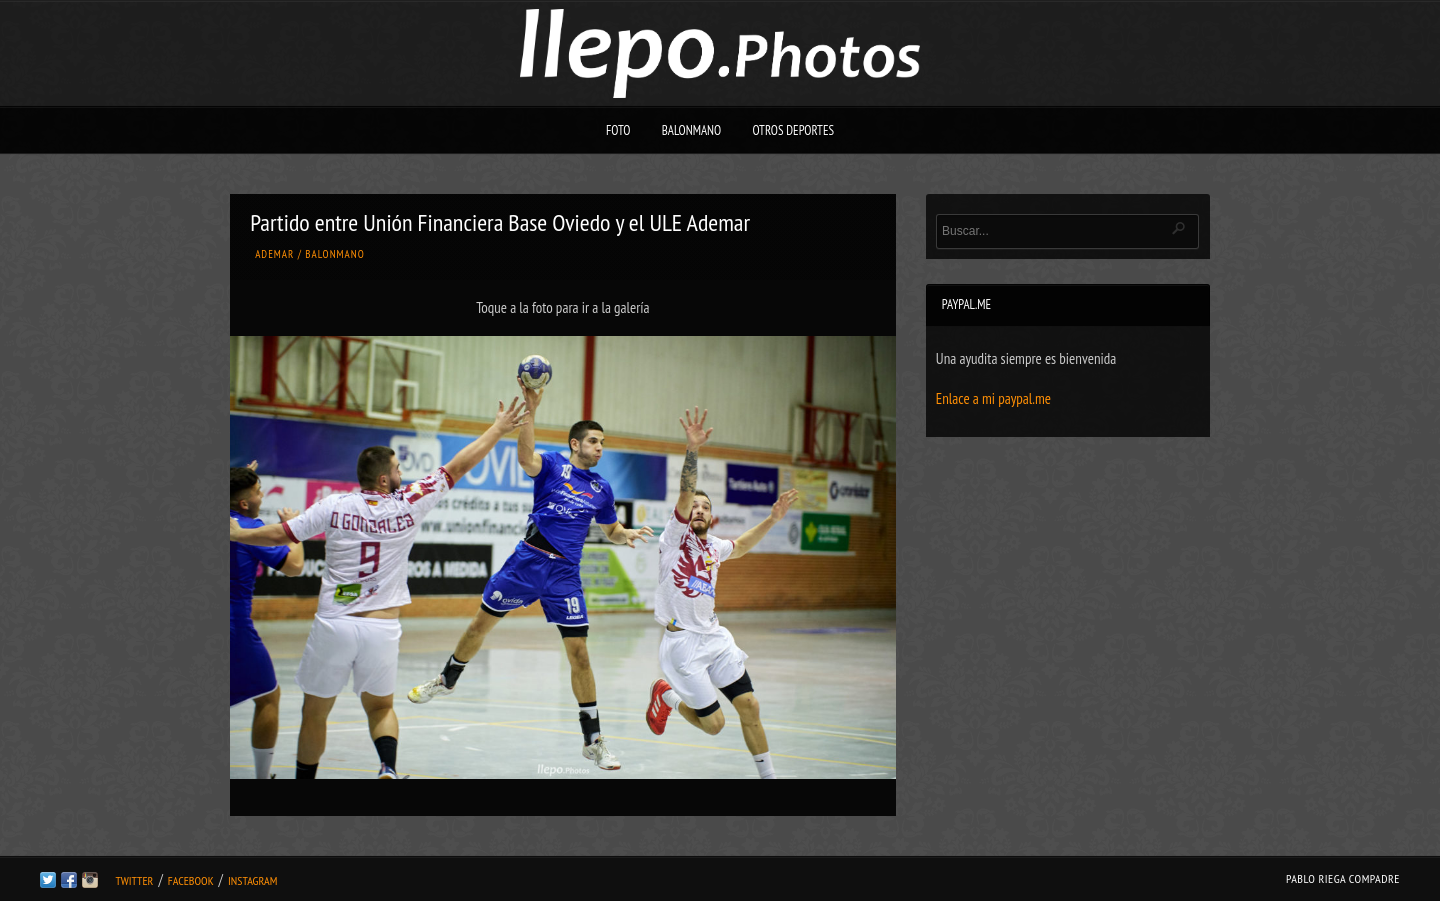 The image size is (1440, 901). I want to click on Instagram, so click(252, 880).